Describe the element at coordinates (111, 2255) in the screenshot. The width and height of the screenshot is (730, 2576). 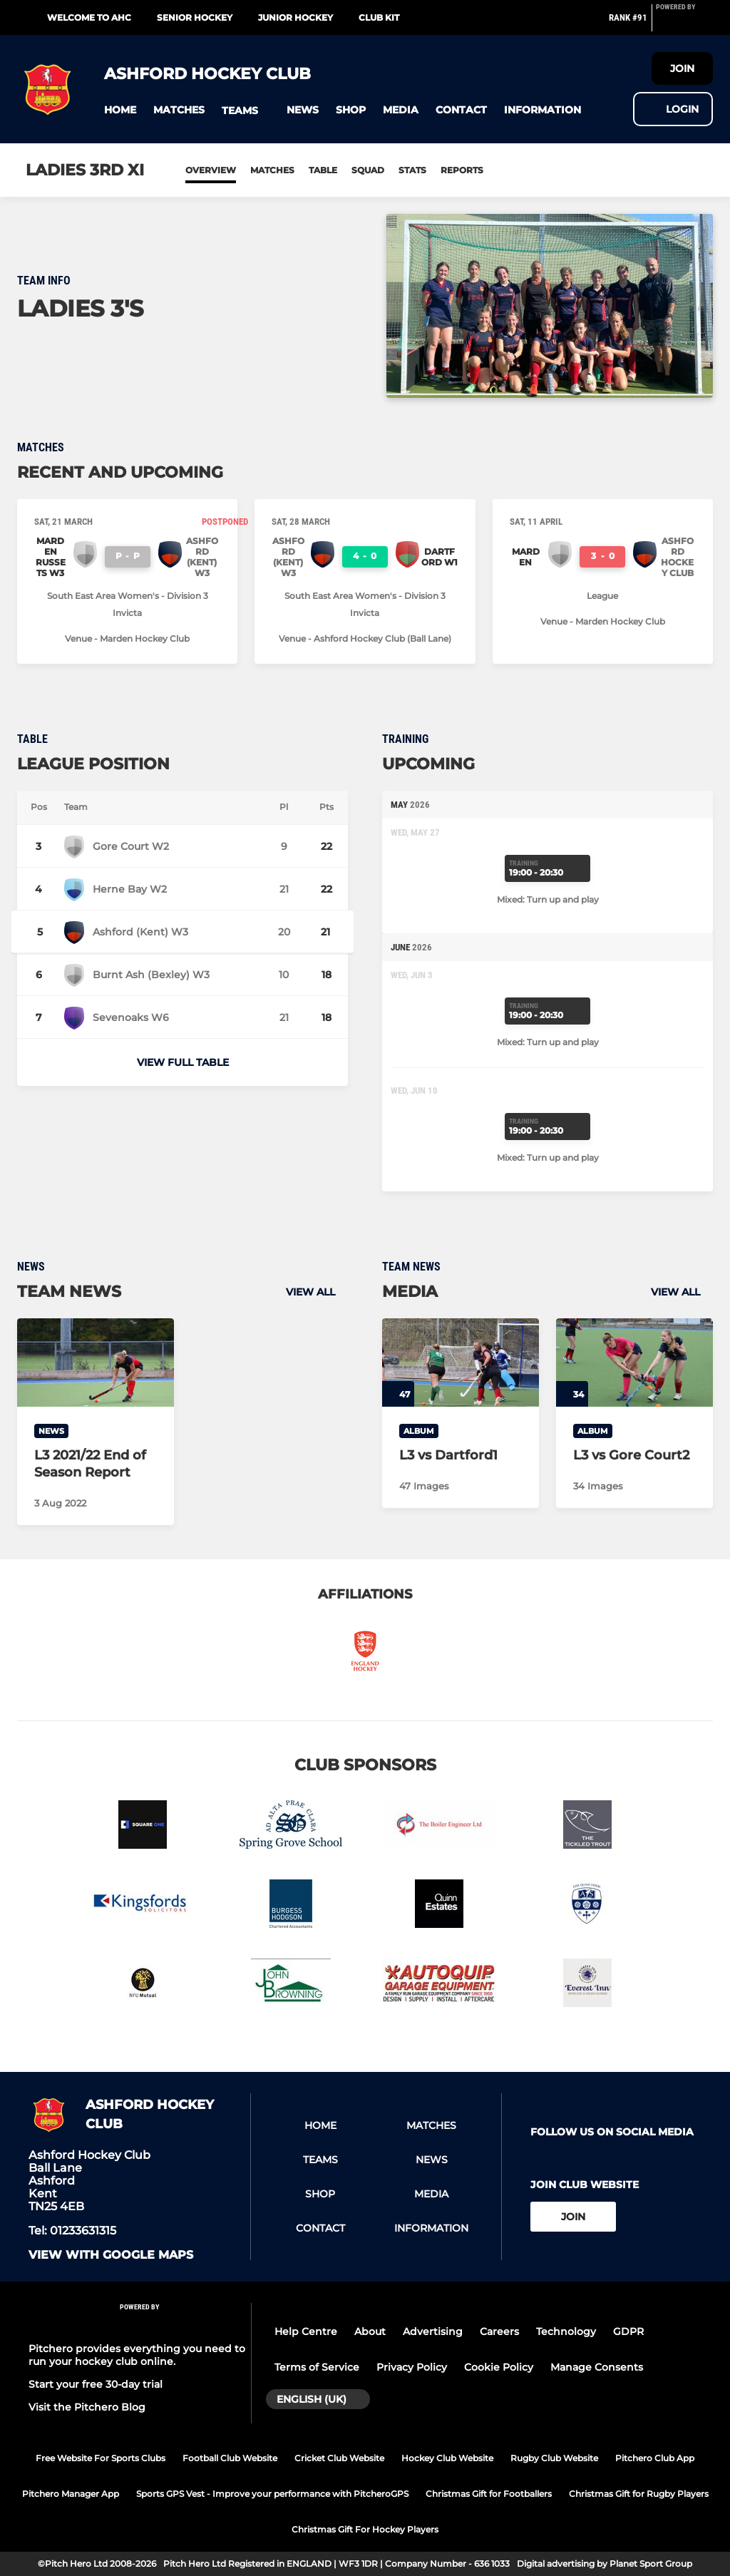
I see `View with google maps` at that location.